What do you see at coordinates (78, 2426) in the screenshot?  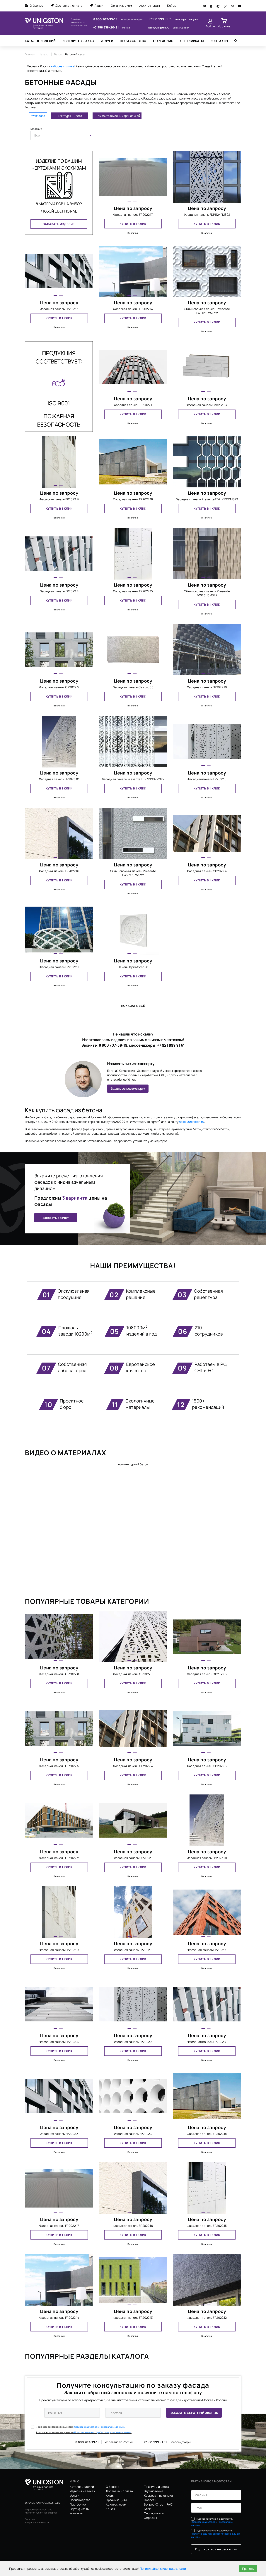 I see `Я даю свое согласие с документом` at bounding box center [78, 2426].